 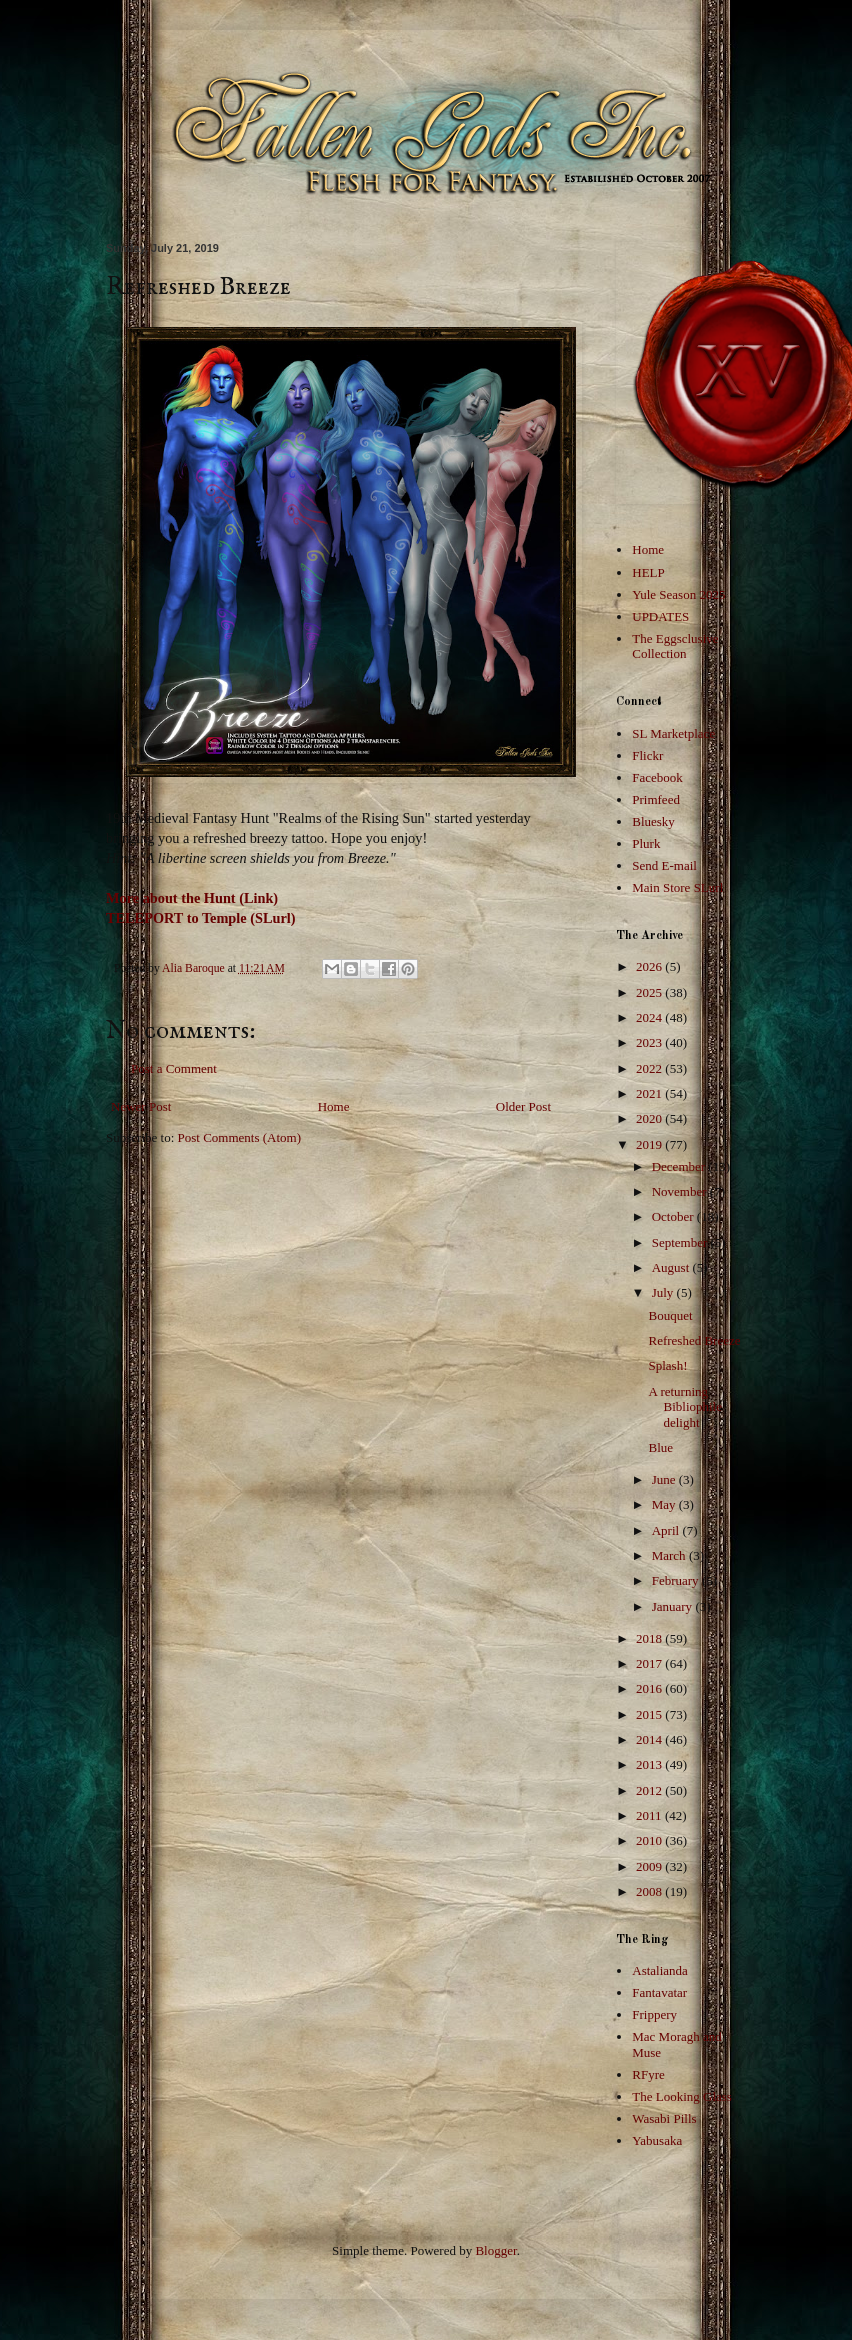 What do you see at coordinates (648, 2074) in the screenshot?
I see `RFyre` at bounding box center [648, 2074].